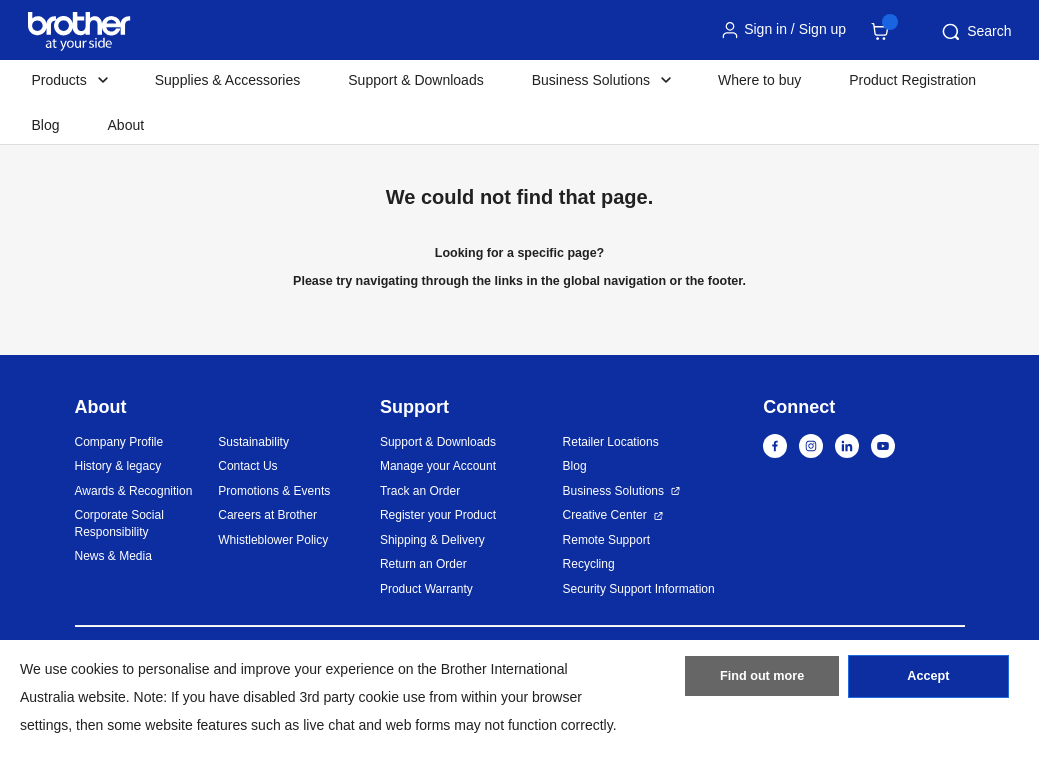  I want to click on Promotions & Events, so click(274, 491).